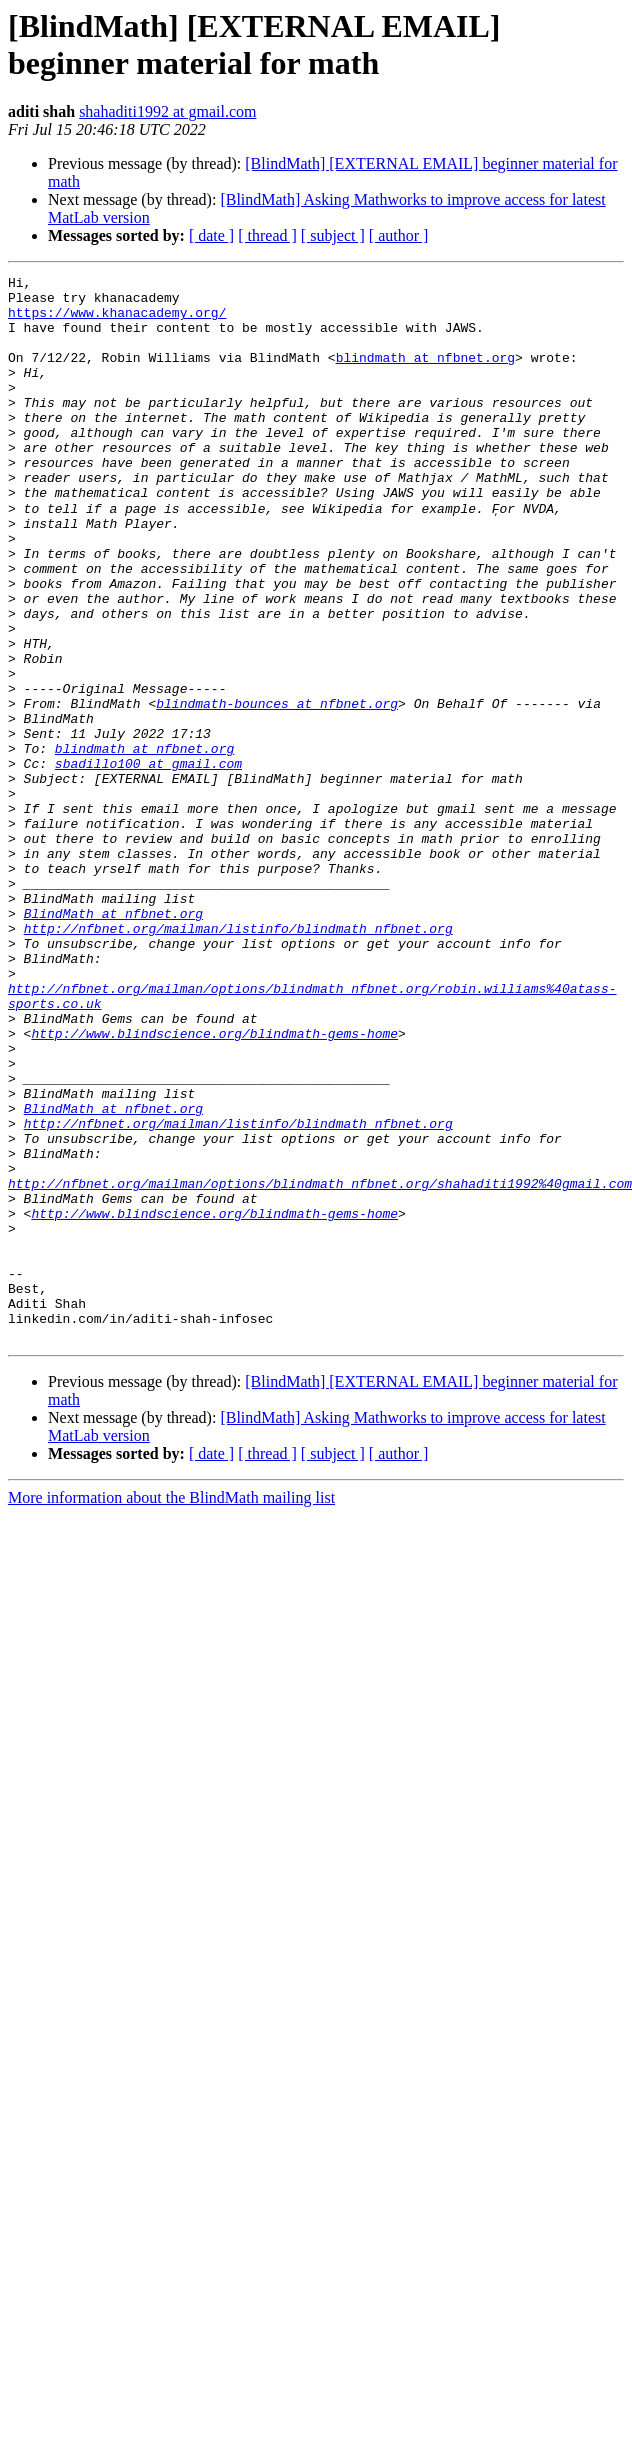 Image resolution: width=632 pixels, height=2449 pixels. I want to click on [ date ], so click(211, 235).